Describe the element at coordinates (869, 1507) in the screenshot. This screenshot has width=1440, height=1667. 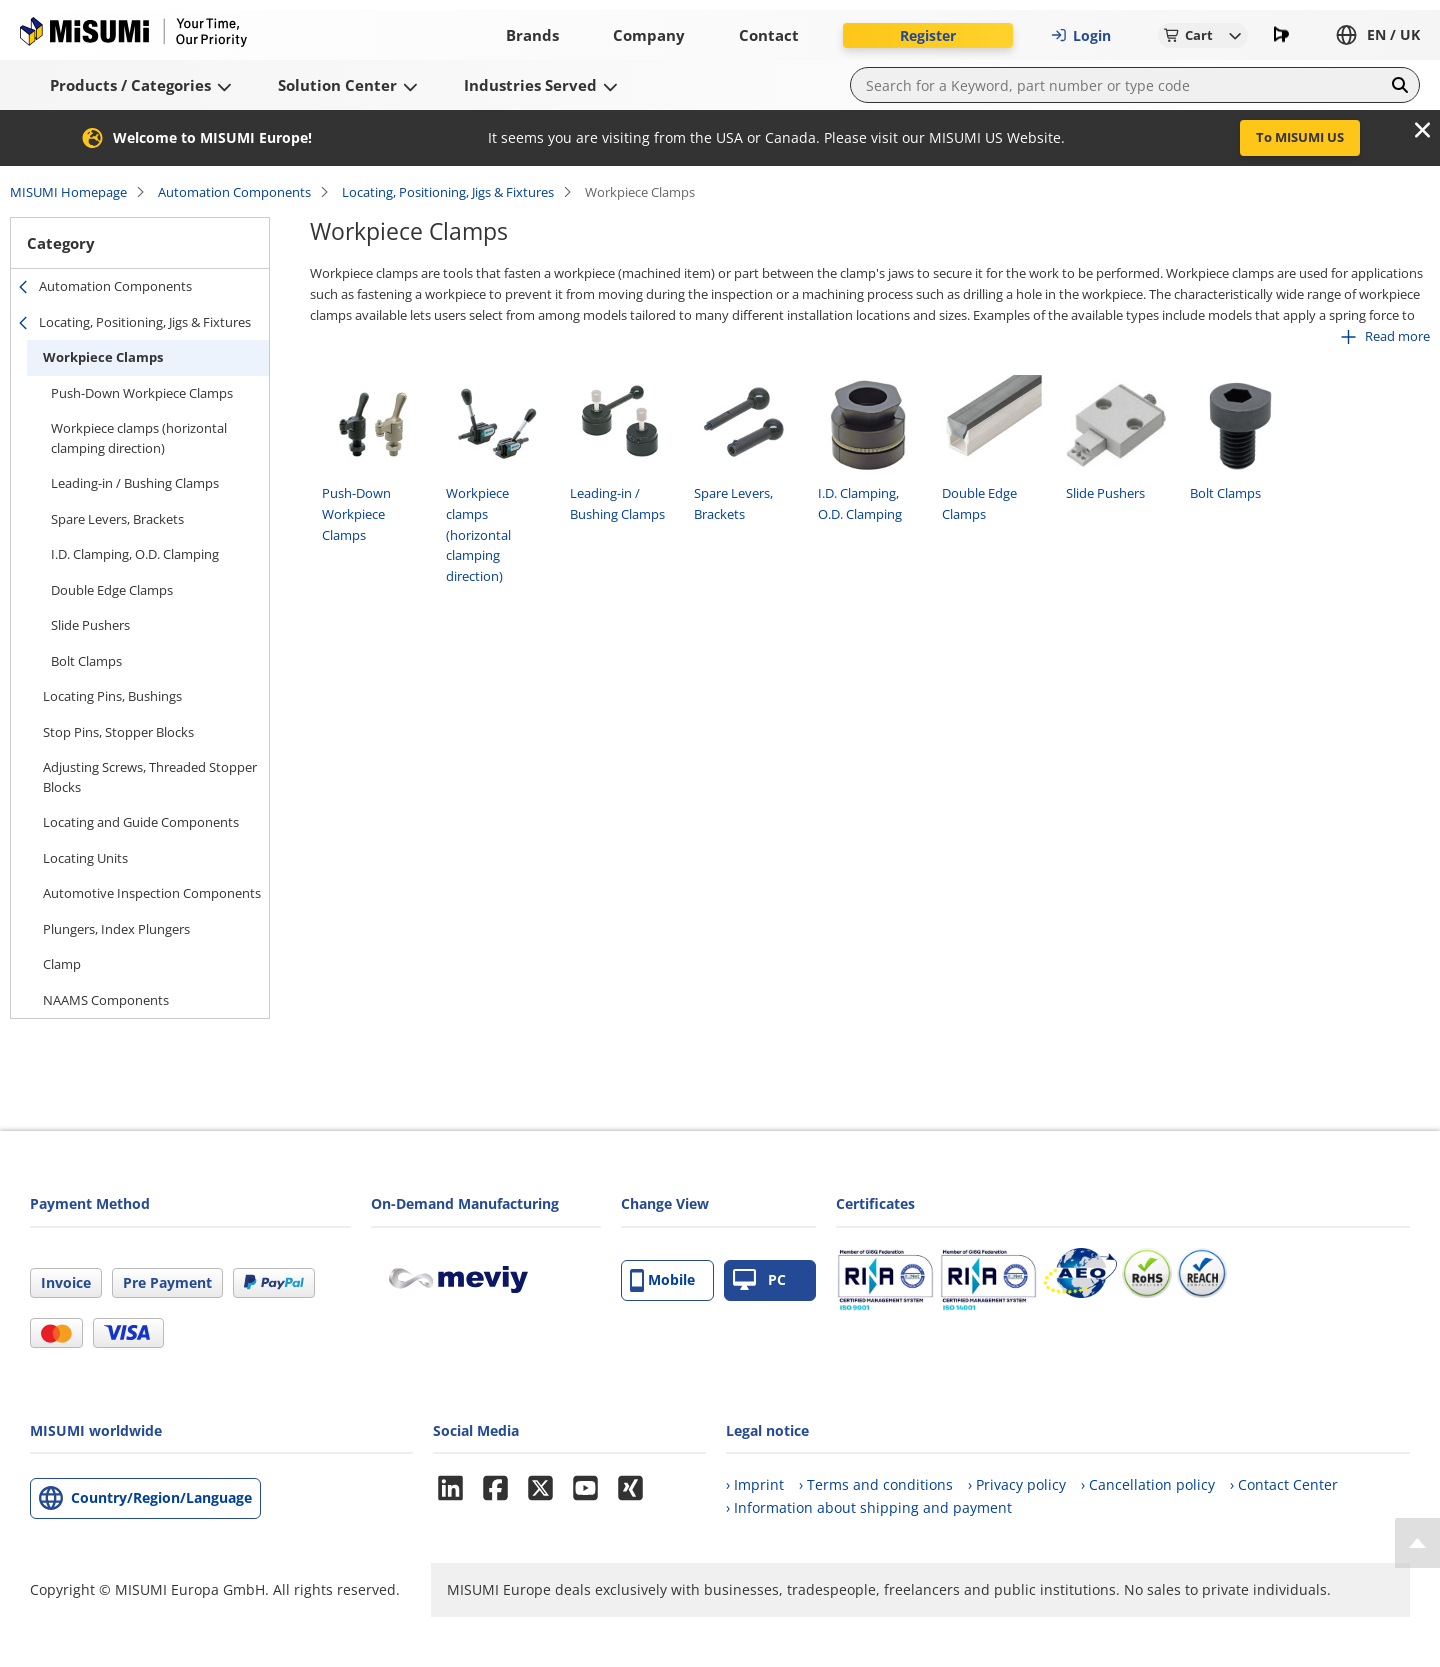
I see `› Information about shipping and payment` at that location.